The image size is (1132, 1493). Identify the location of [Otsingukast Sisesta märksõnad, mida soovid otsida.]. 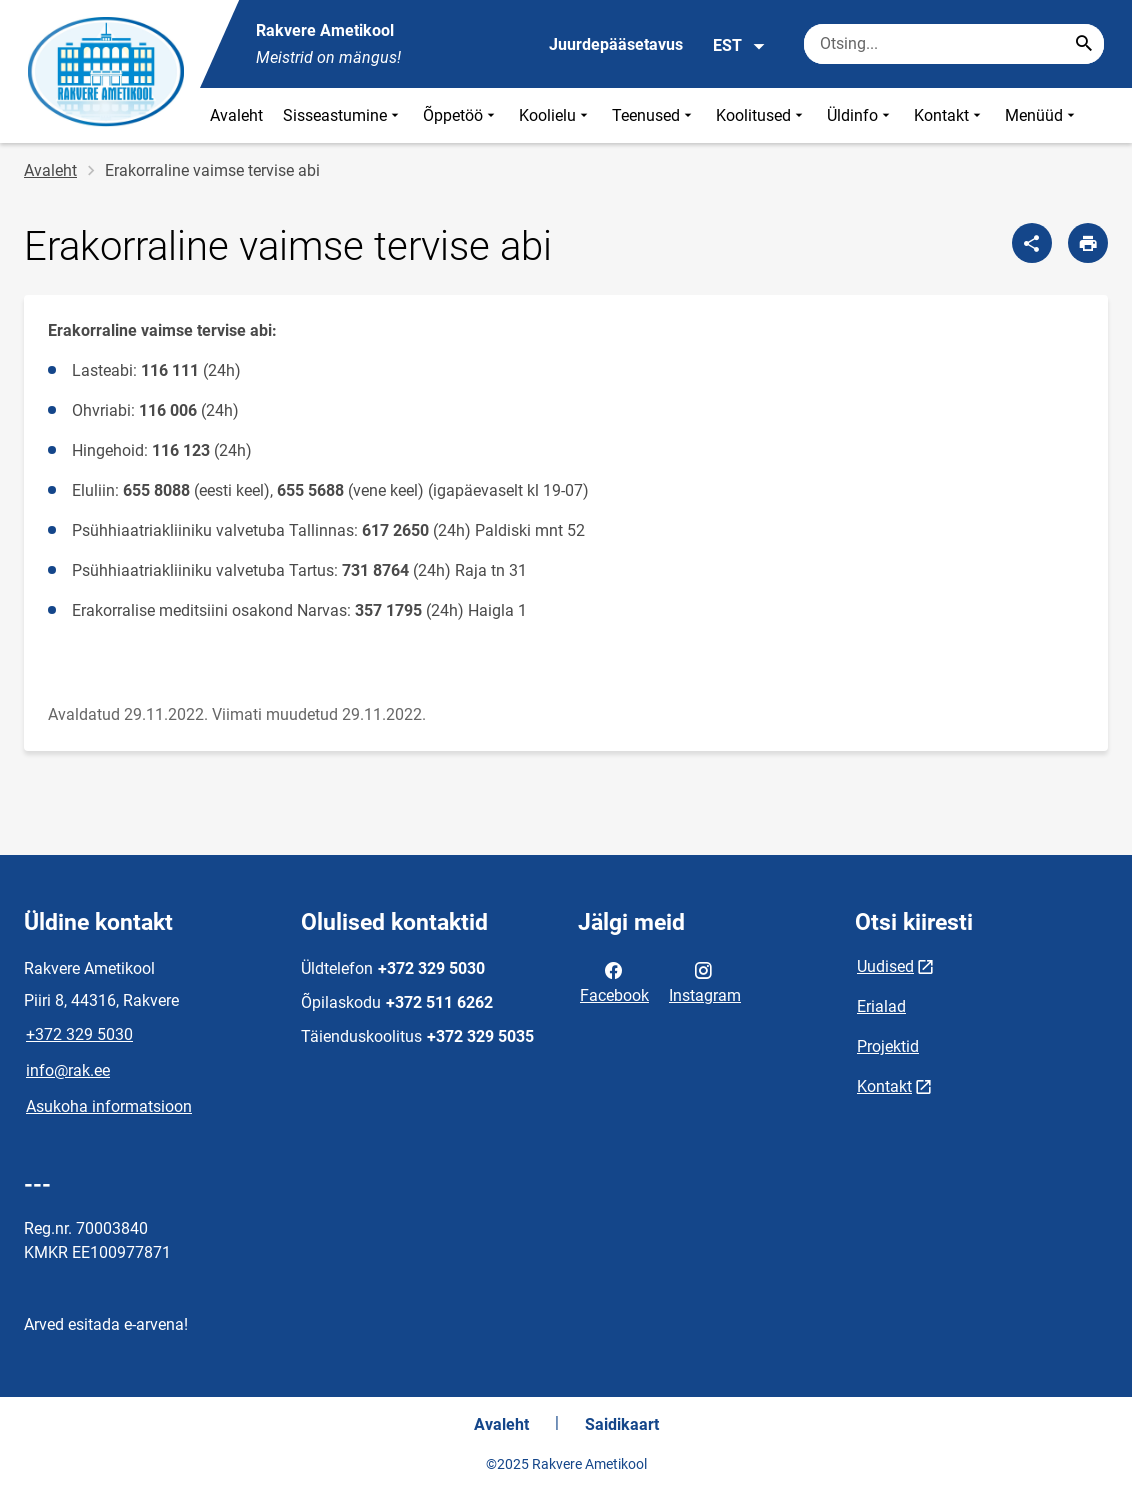
(954, 44).